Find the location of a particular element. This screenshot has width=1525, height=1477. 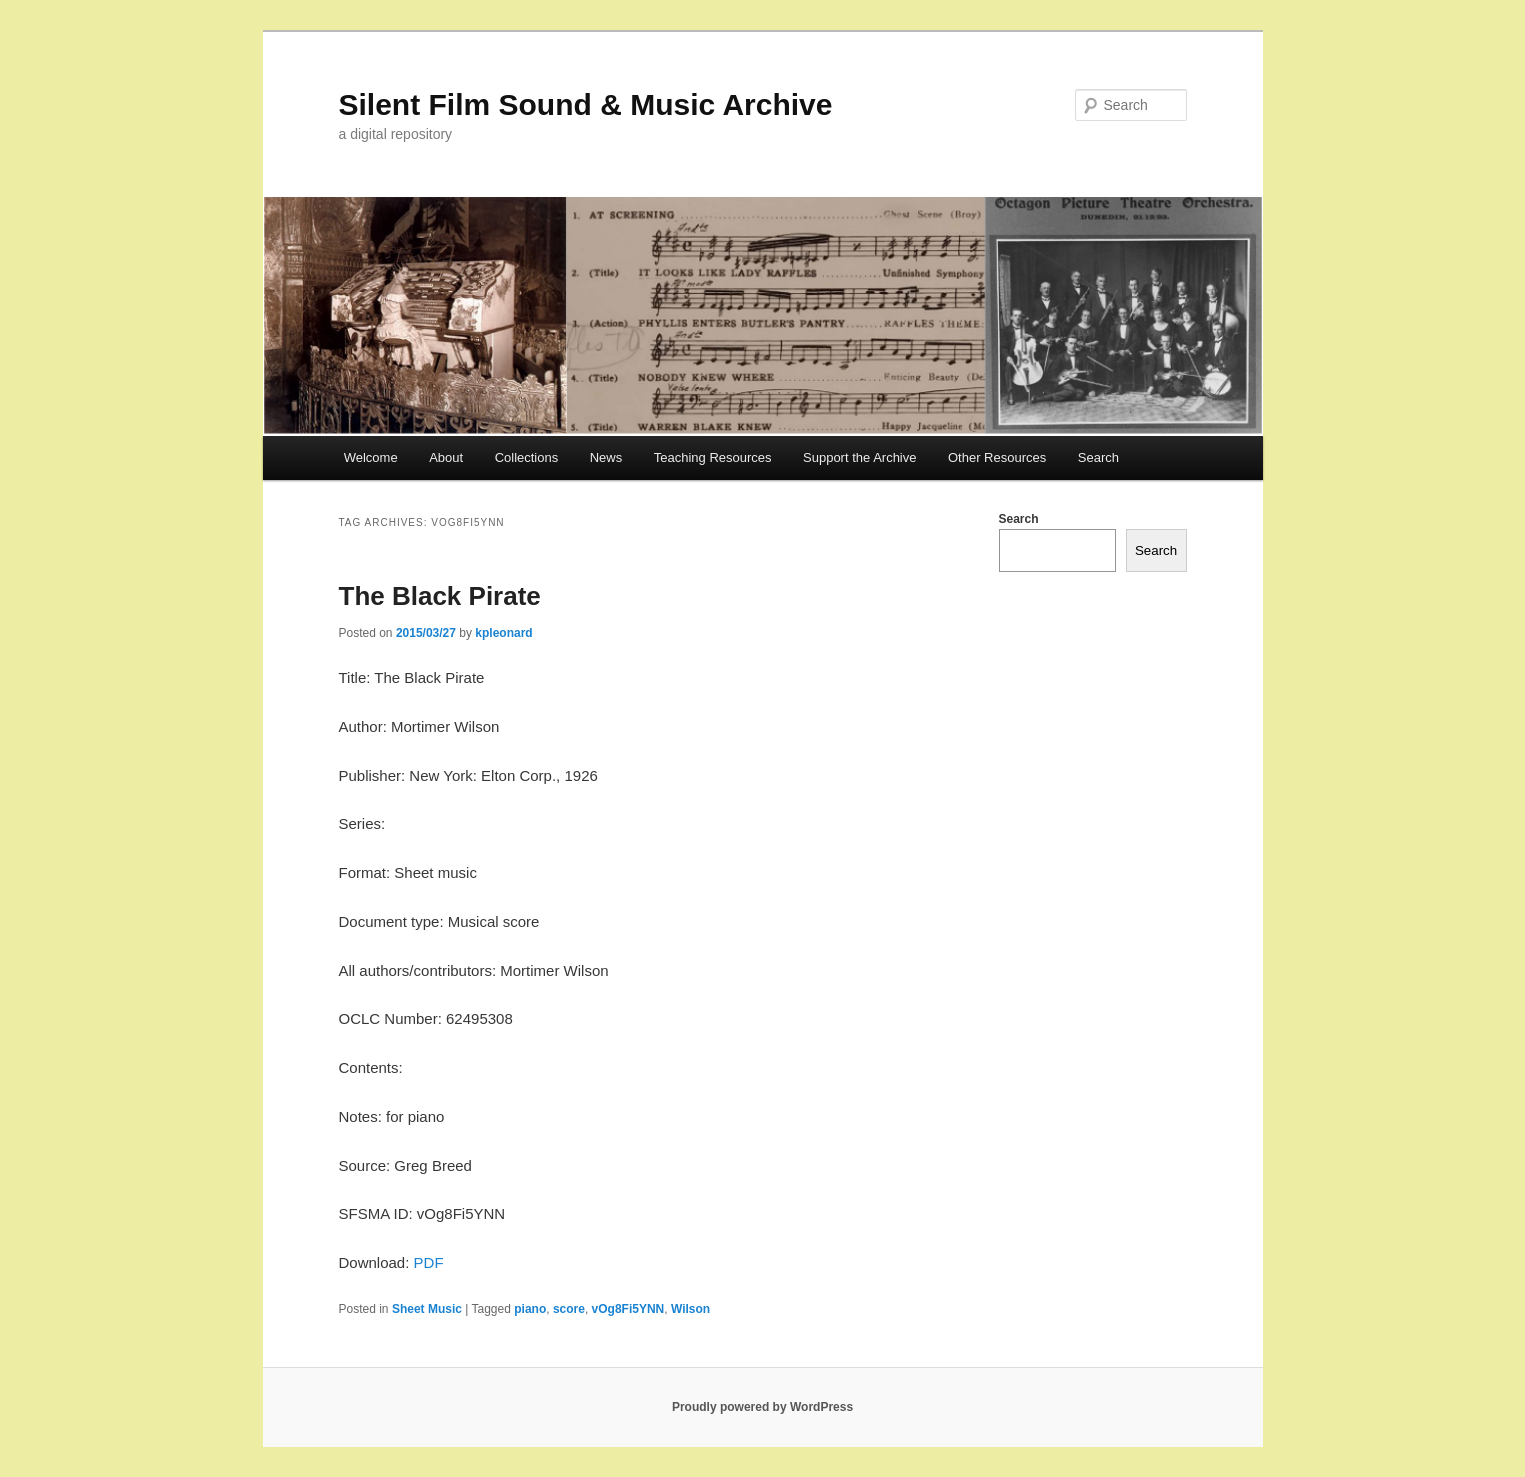

Proudly powered by WordPress is located at coordinates (762, 1407).